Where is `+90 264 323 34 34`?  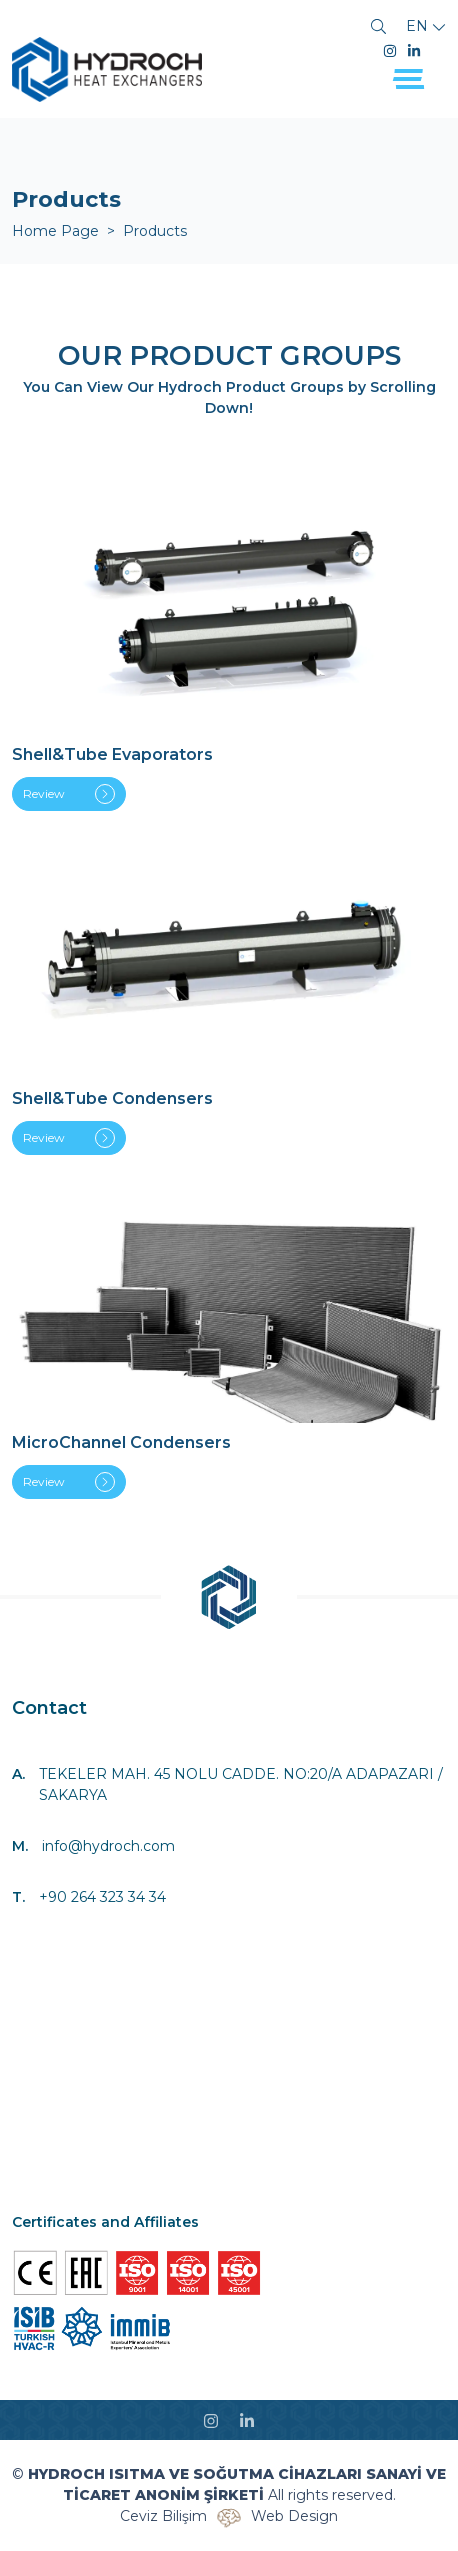
+90 264 323 34 34 is located at coordinates (102, 1897).